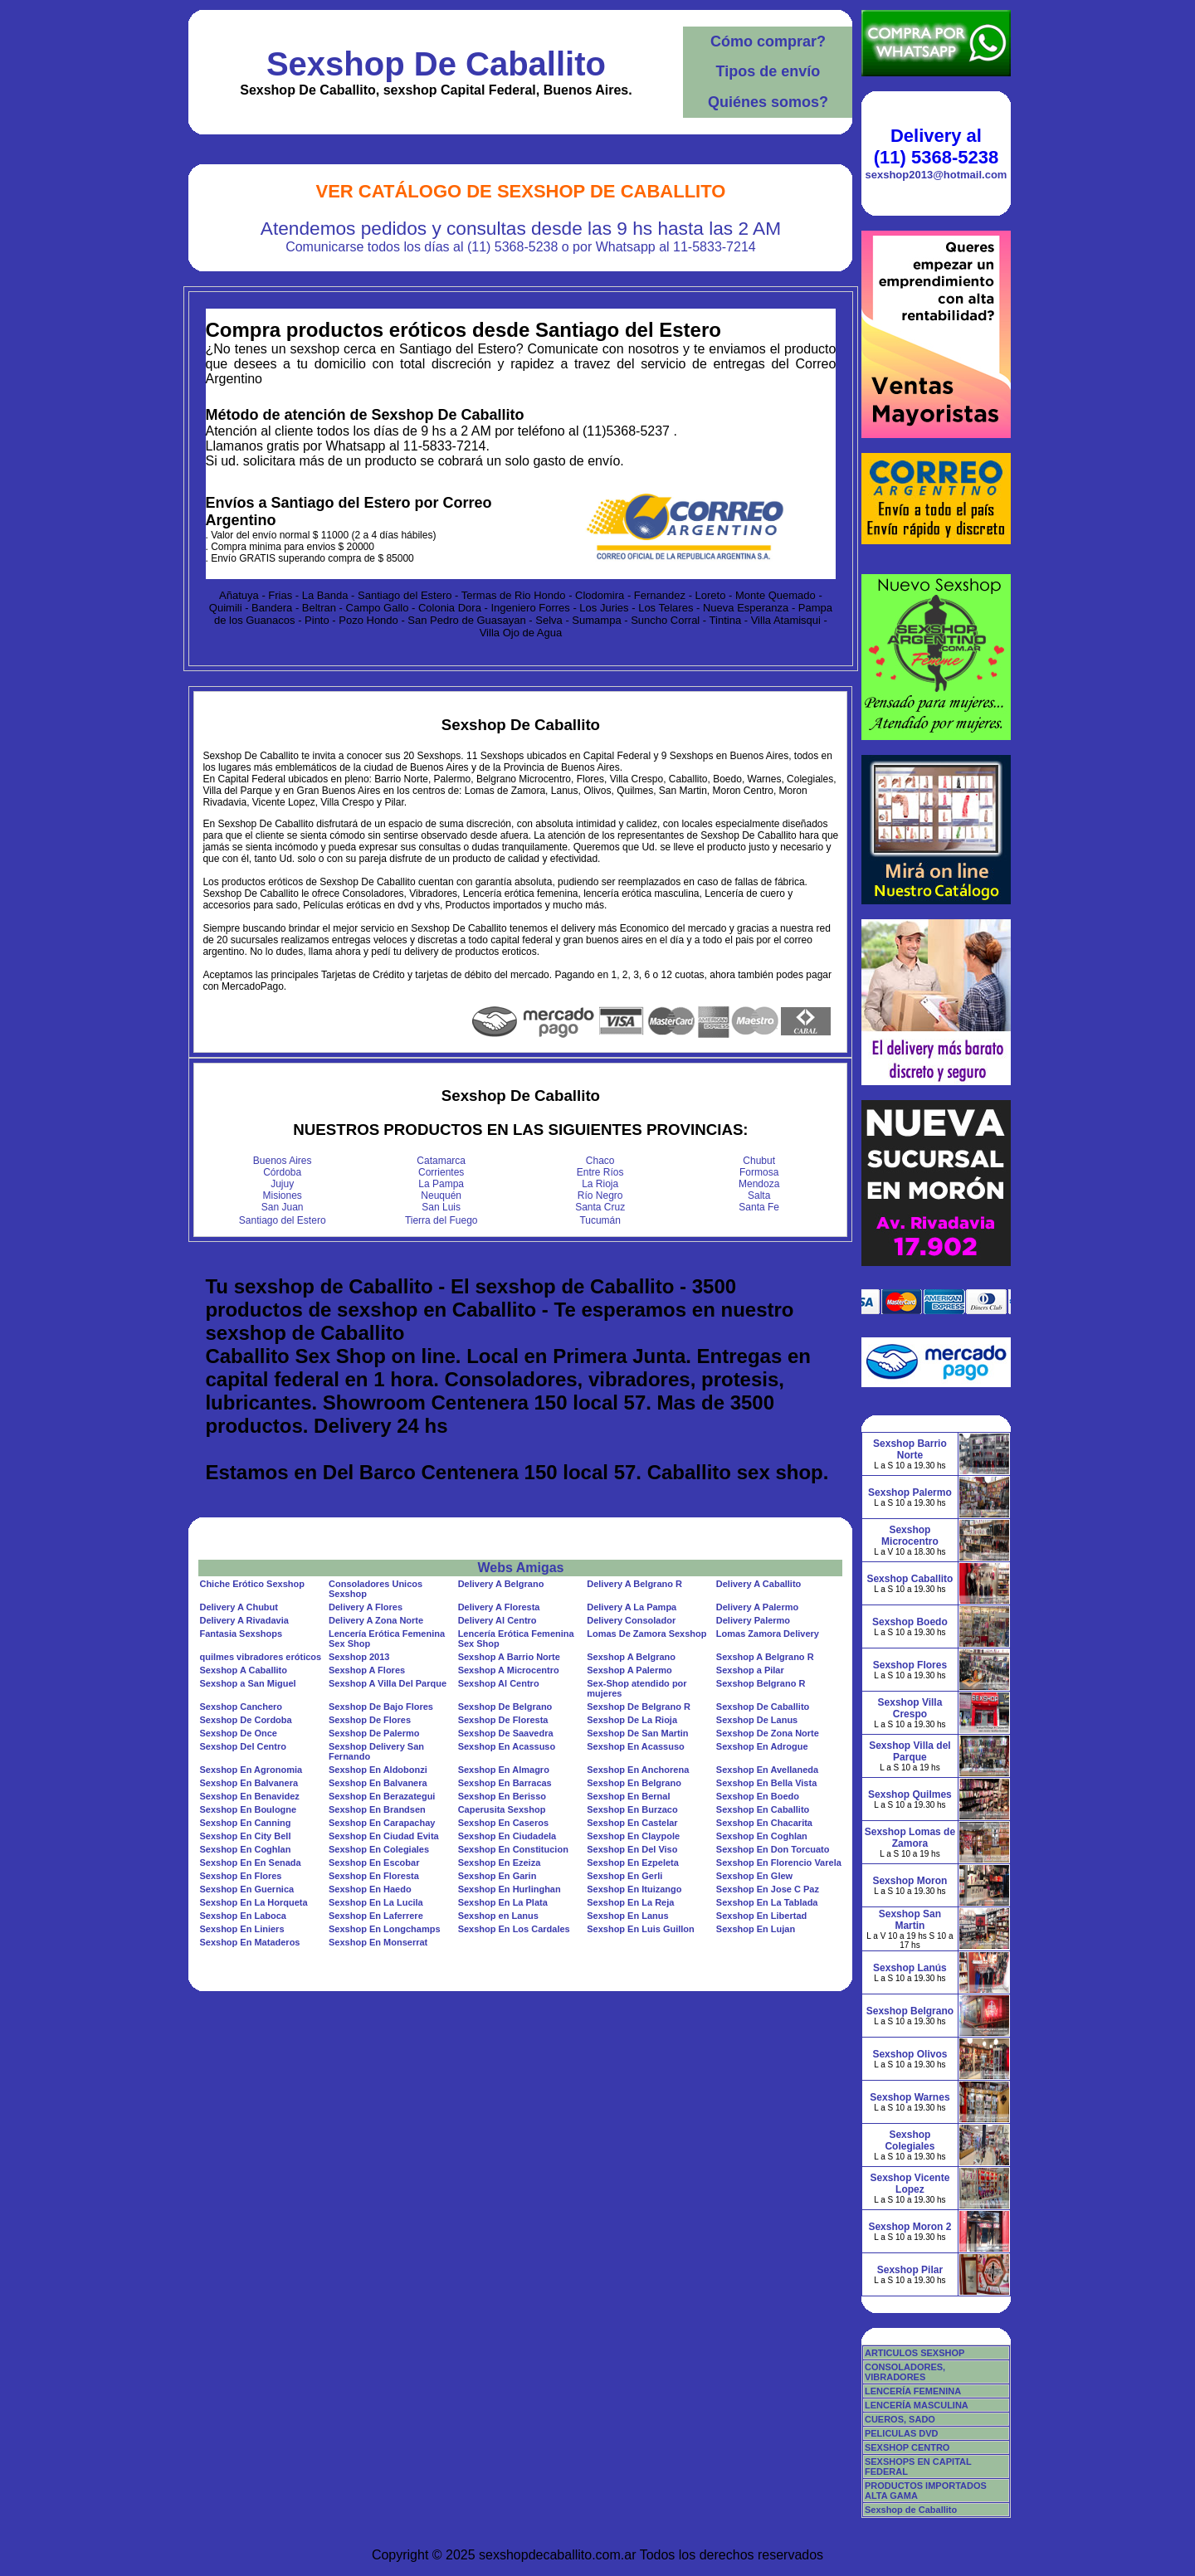 The height and width of the screenshot is (2576, 1195). What do you see at coordinates (767, 1770) in the screenshot?
I see `Sexshop En Avellaneda` at bounding box center [767, 1770].